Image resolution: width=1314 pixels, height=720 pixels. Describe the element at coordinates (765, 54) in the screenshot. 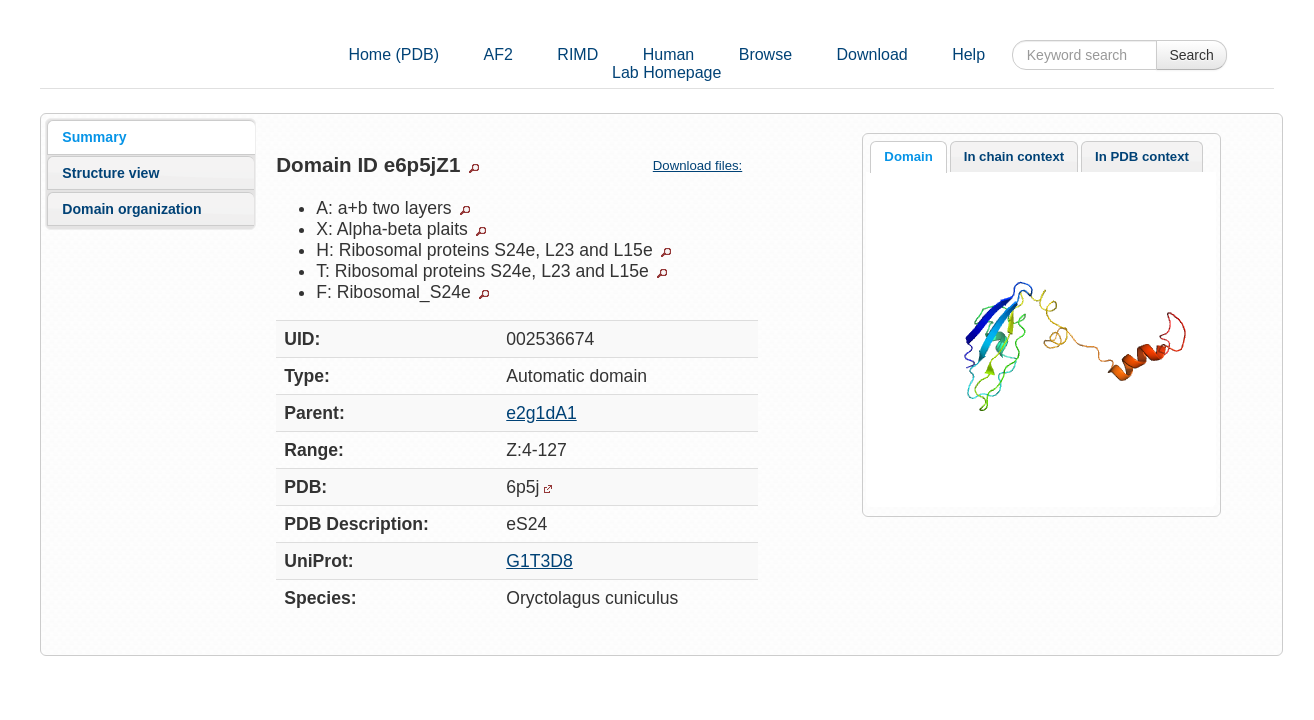

I see `Browse` at that location.